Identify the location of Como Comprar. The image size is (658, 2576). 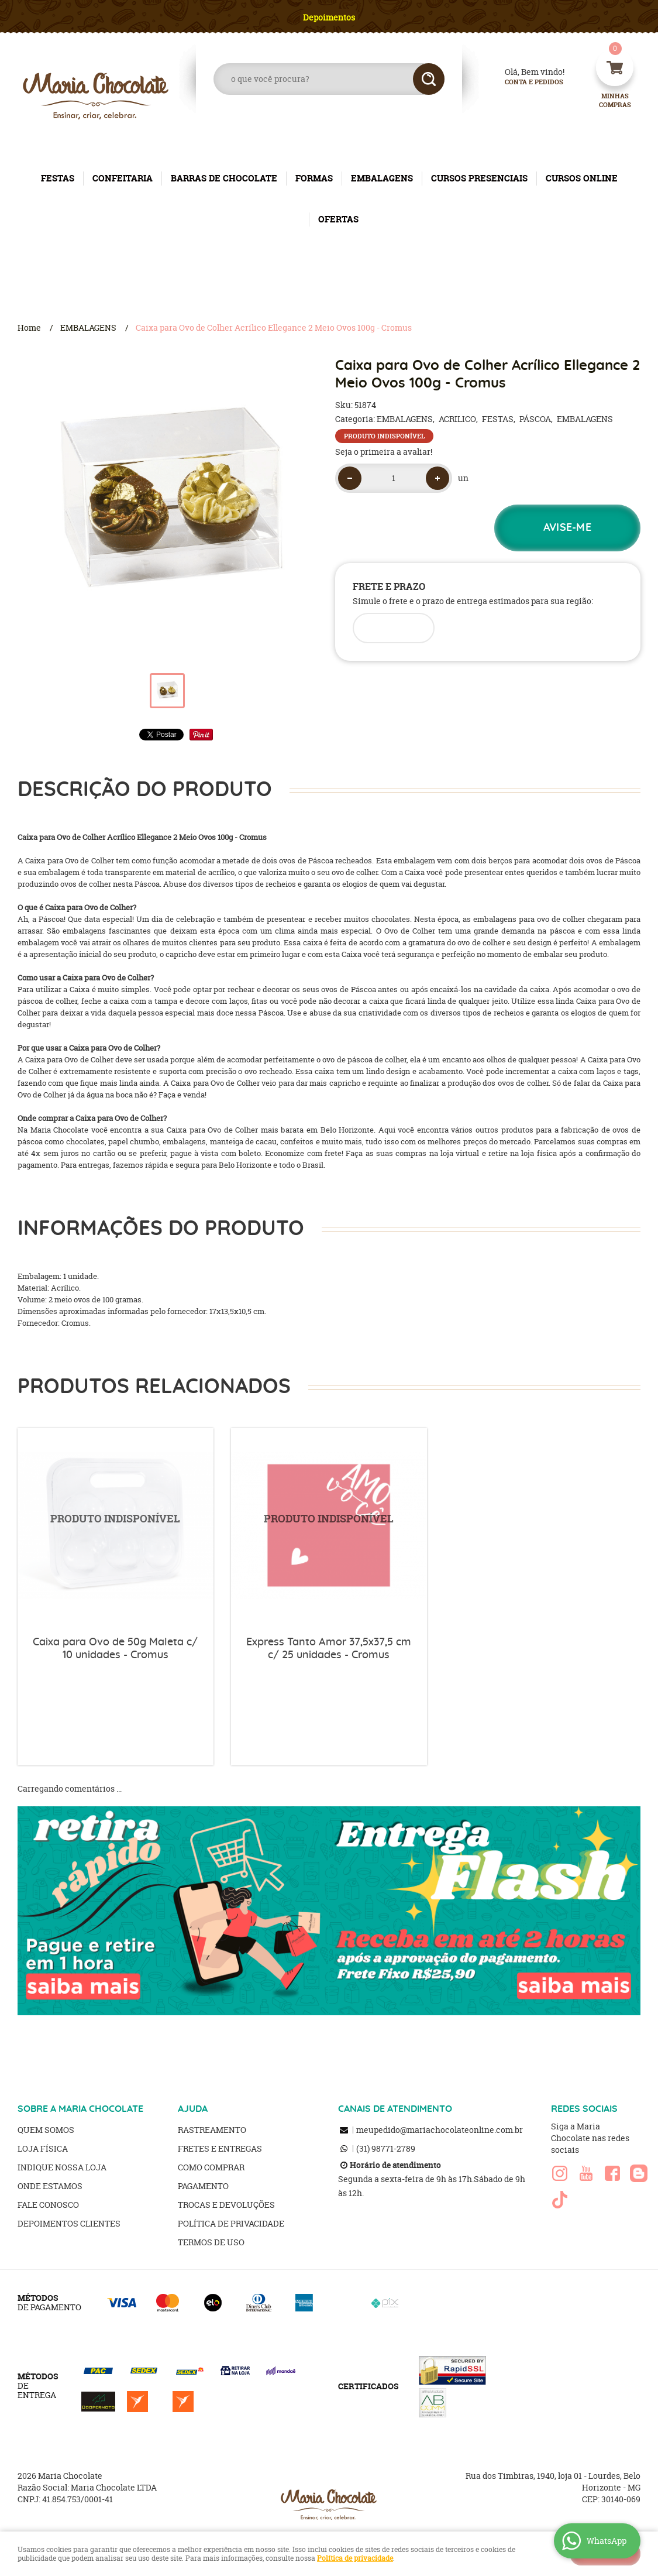
(211, 2167).